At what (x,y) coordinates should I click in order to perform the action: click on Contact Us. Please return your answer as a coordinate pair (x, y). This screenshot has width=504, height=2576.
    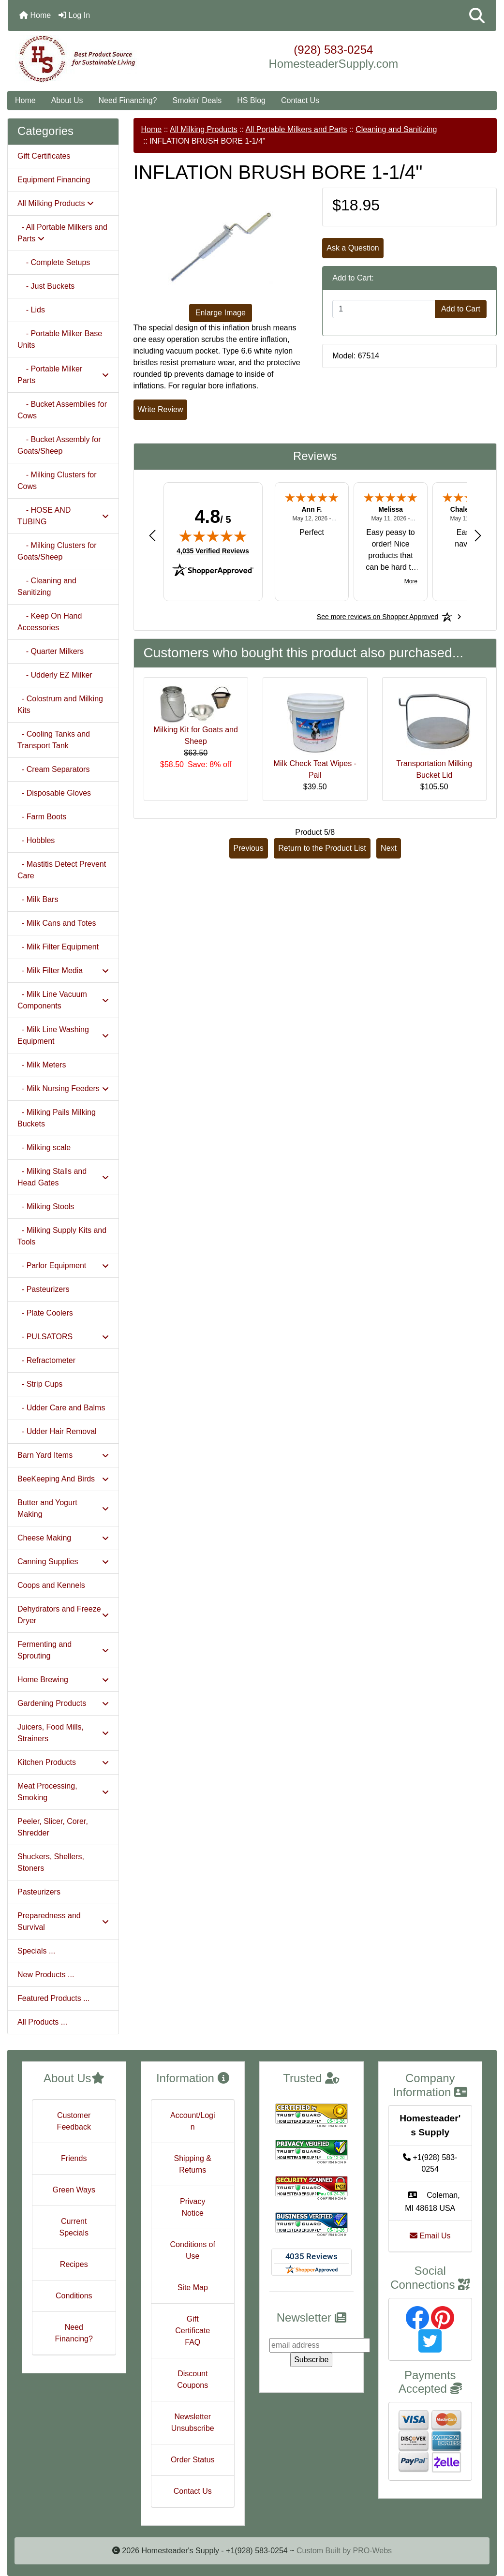
    Looking at the image, I should click on (300, 100).